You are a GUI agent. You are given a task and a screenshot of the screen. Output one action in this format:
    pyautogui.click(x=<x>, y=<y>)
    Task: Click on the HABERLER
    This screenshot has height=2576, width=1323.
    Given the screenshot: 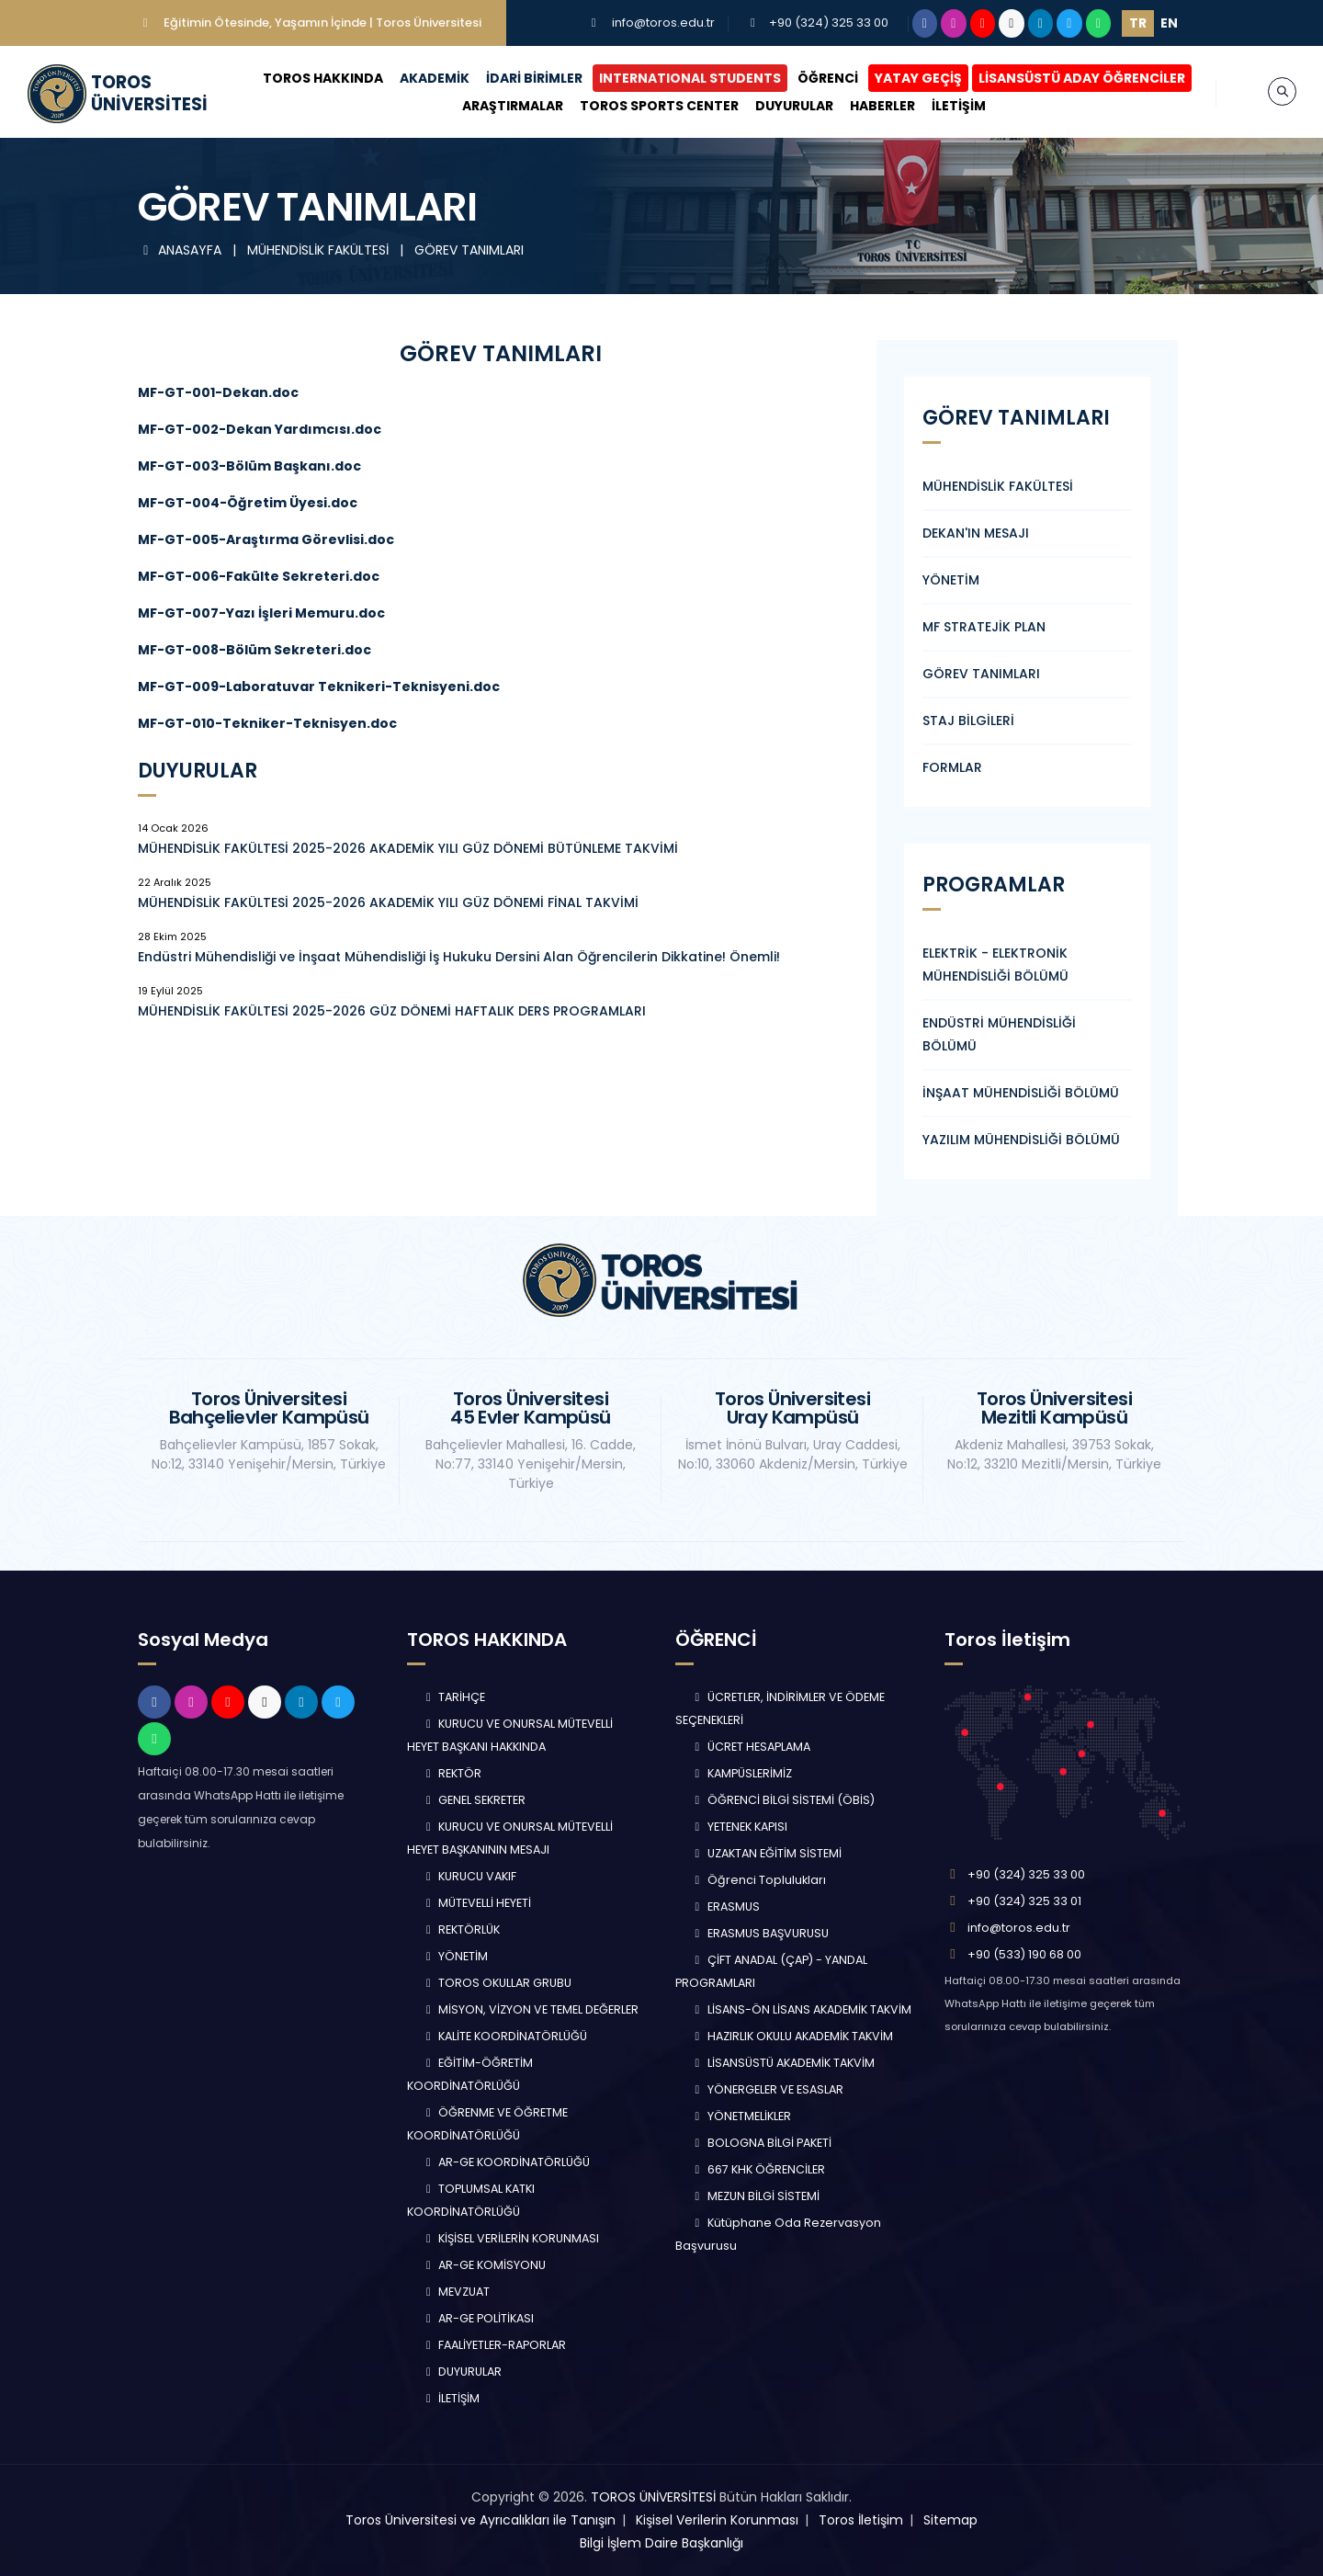 What is the action you would take?
    pyautogui.click(x=882, y=105)
    